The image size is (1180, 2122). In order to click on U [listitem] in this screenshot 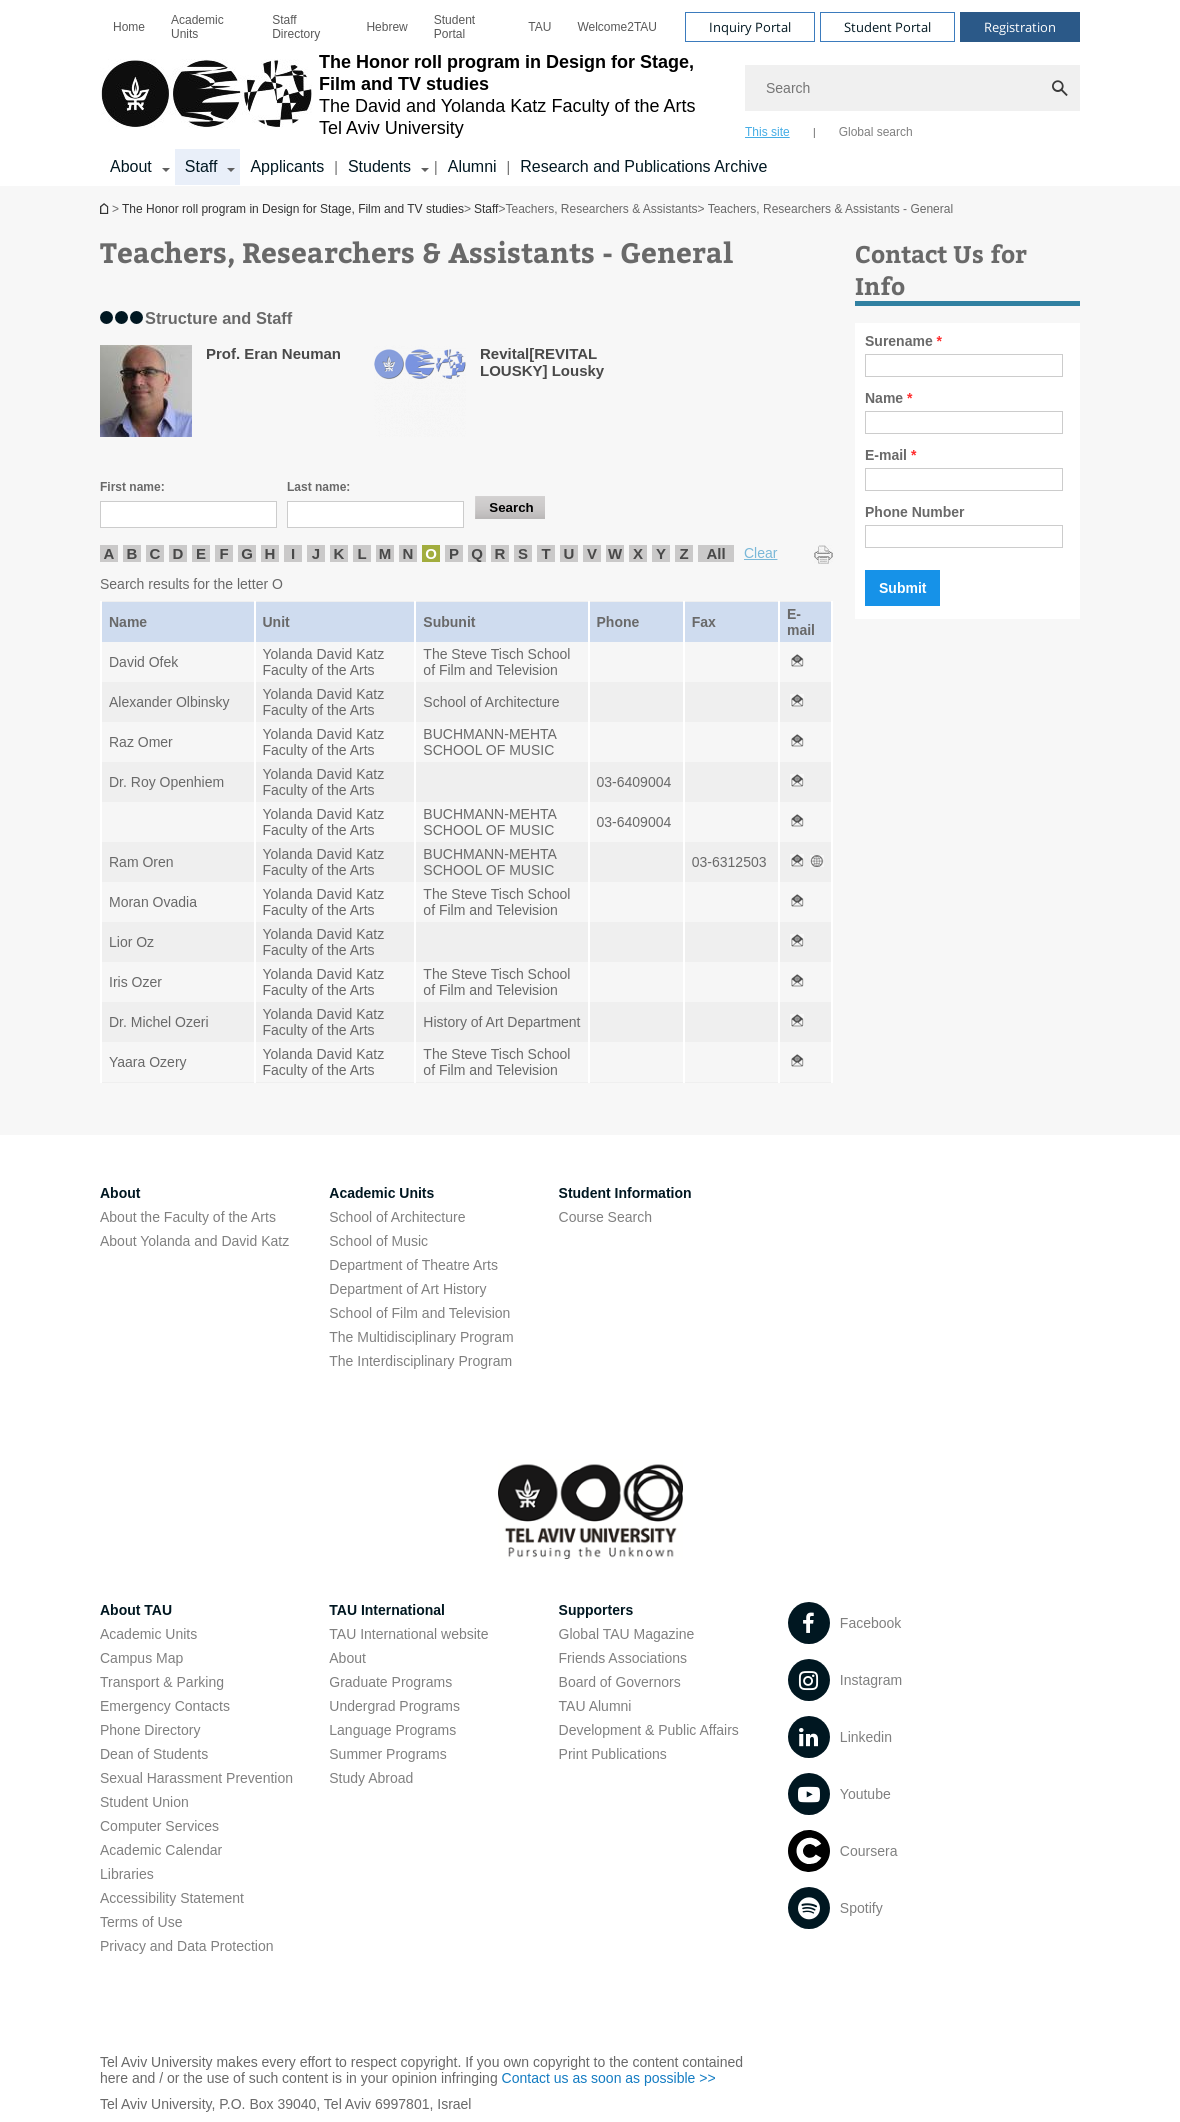, I will do `click(569, 553)`.